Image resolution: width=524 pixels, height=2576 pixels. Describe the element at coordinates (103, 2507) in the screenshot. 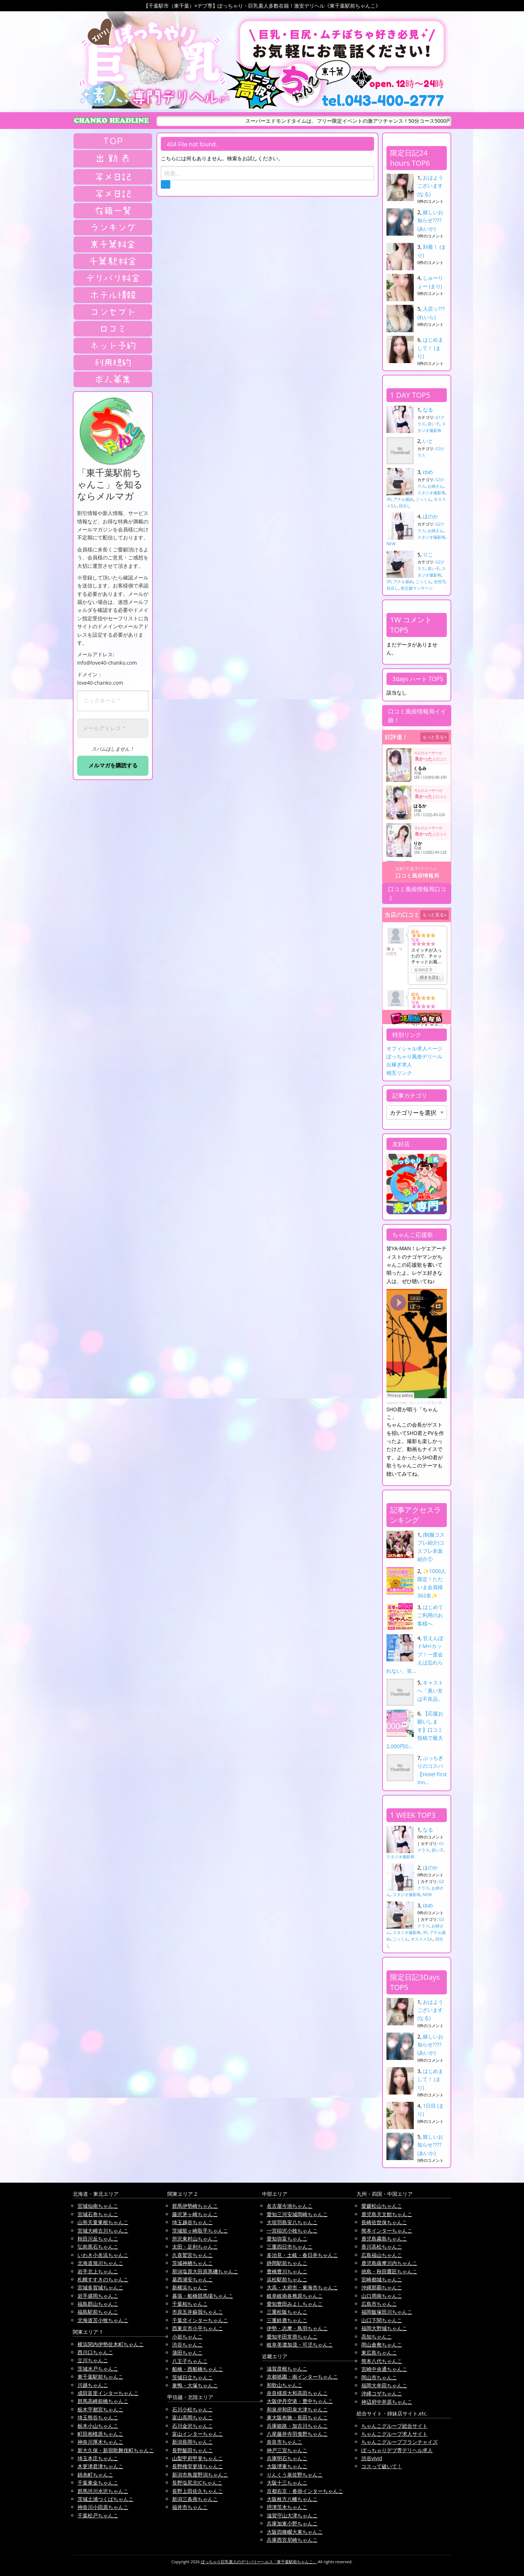

I see `神奈川小田原ちゃんこ` at that location.